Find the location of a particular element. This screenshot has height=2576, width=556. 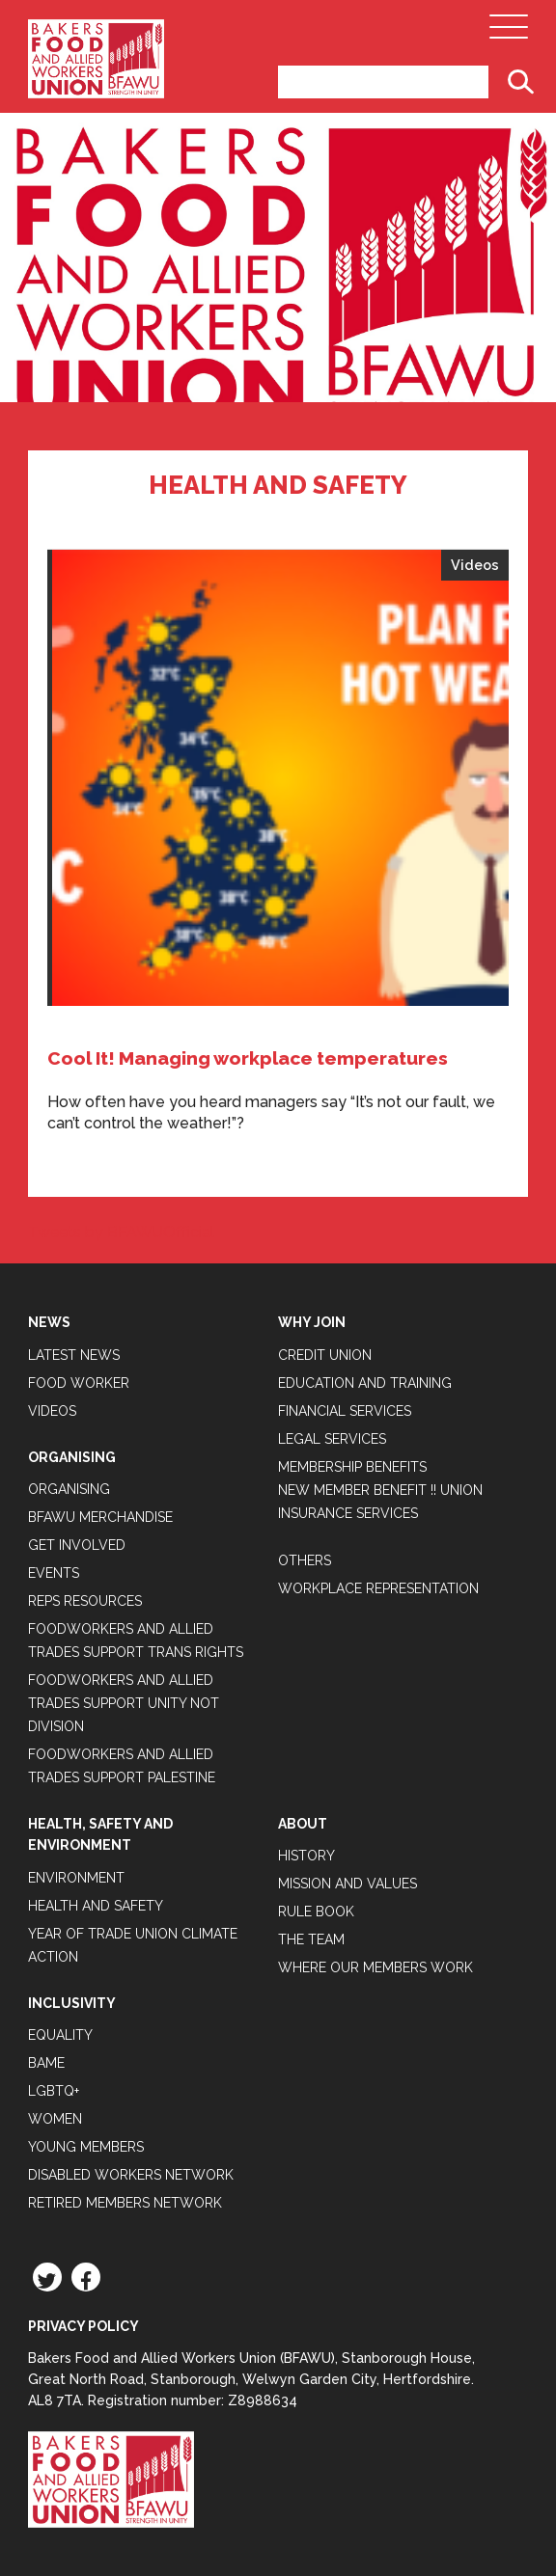

Videos is located at coordinates (475, 564).